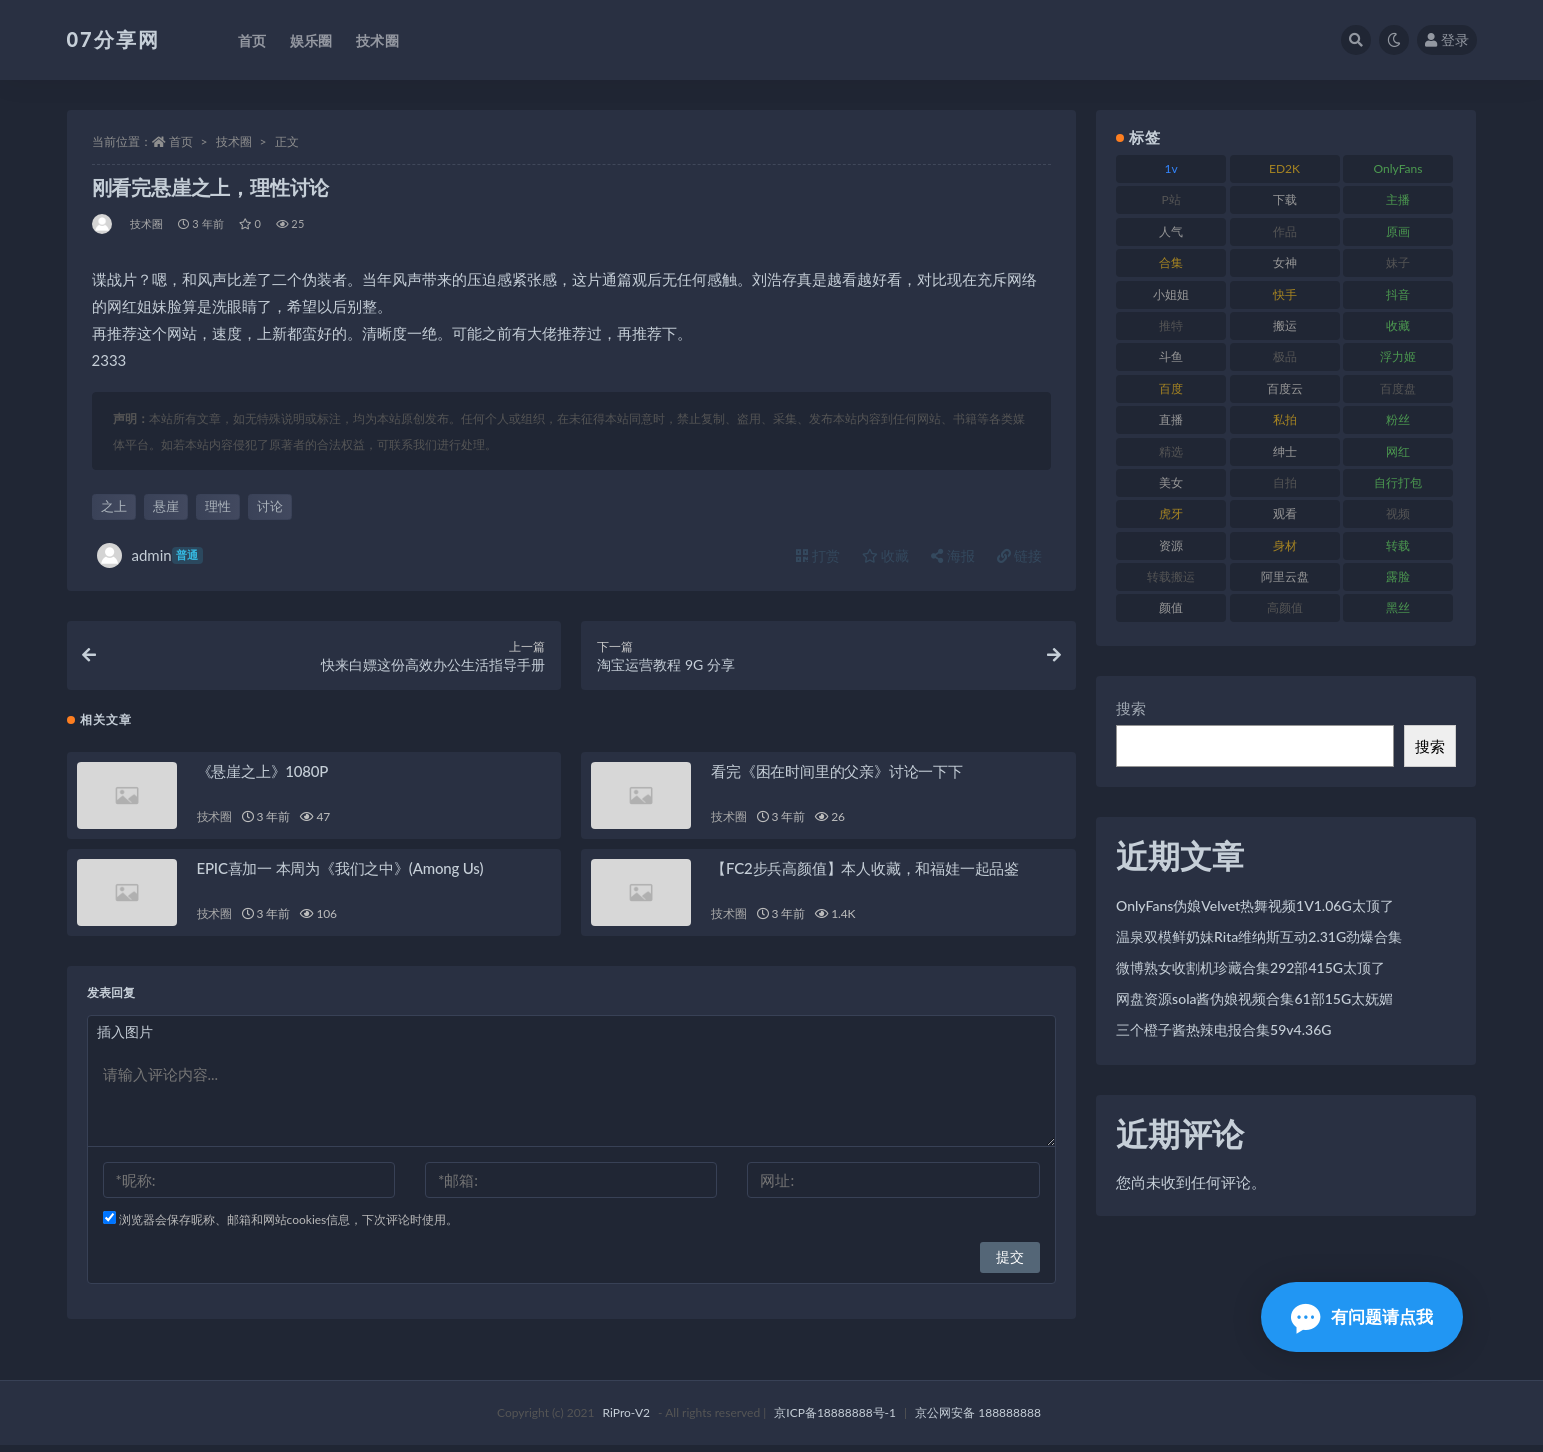  I want to click on 微博熟女收割机珍藏合集292部415G太顶了, so click(1250, 967).